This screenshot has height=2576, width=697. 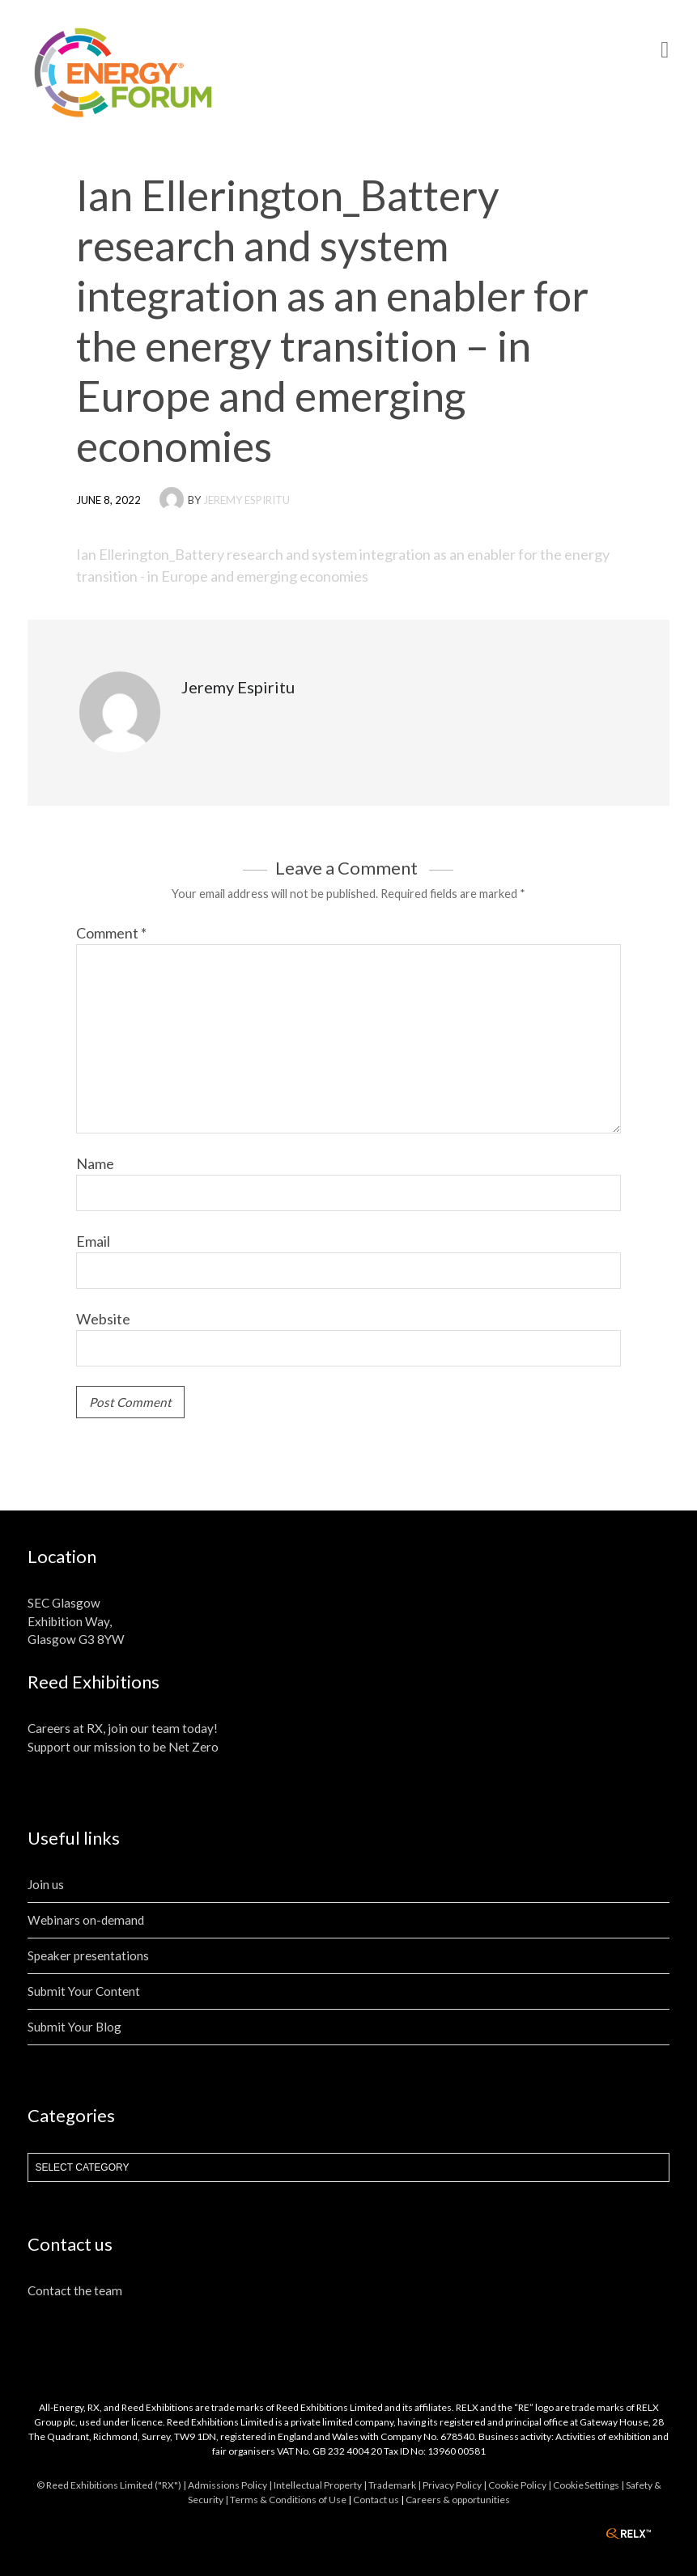 What do you see at coordinates (111, 933) in the screenshot?
I see `Comment` at bounding box center [111, 933].